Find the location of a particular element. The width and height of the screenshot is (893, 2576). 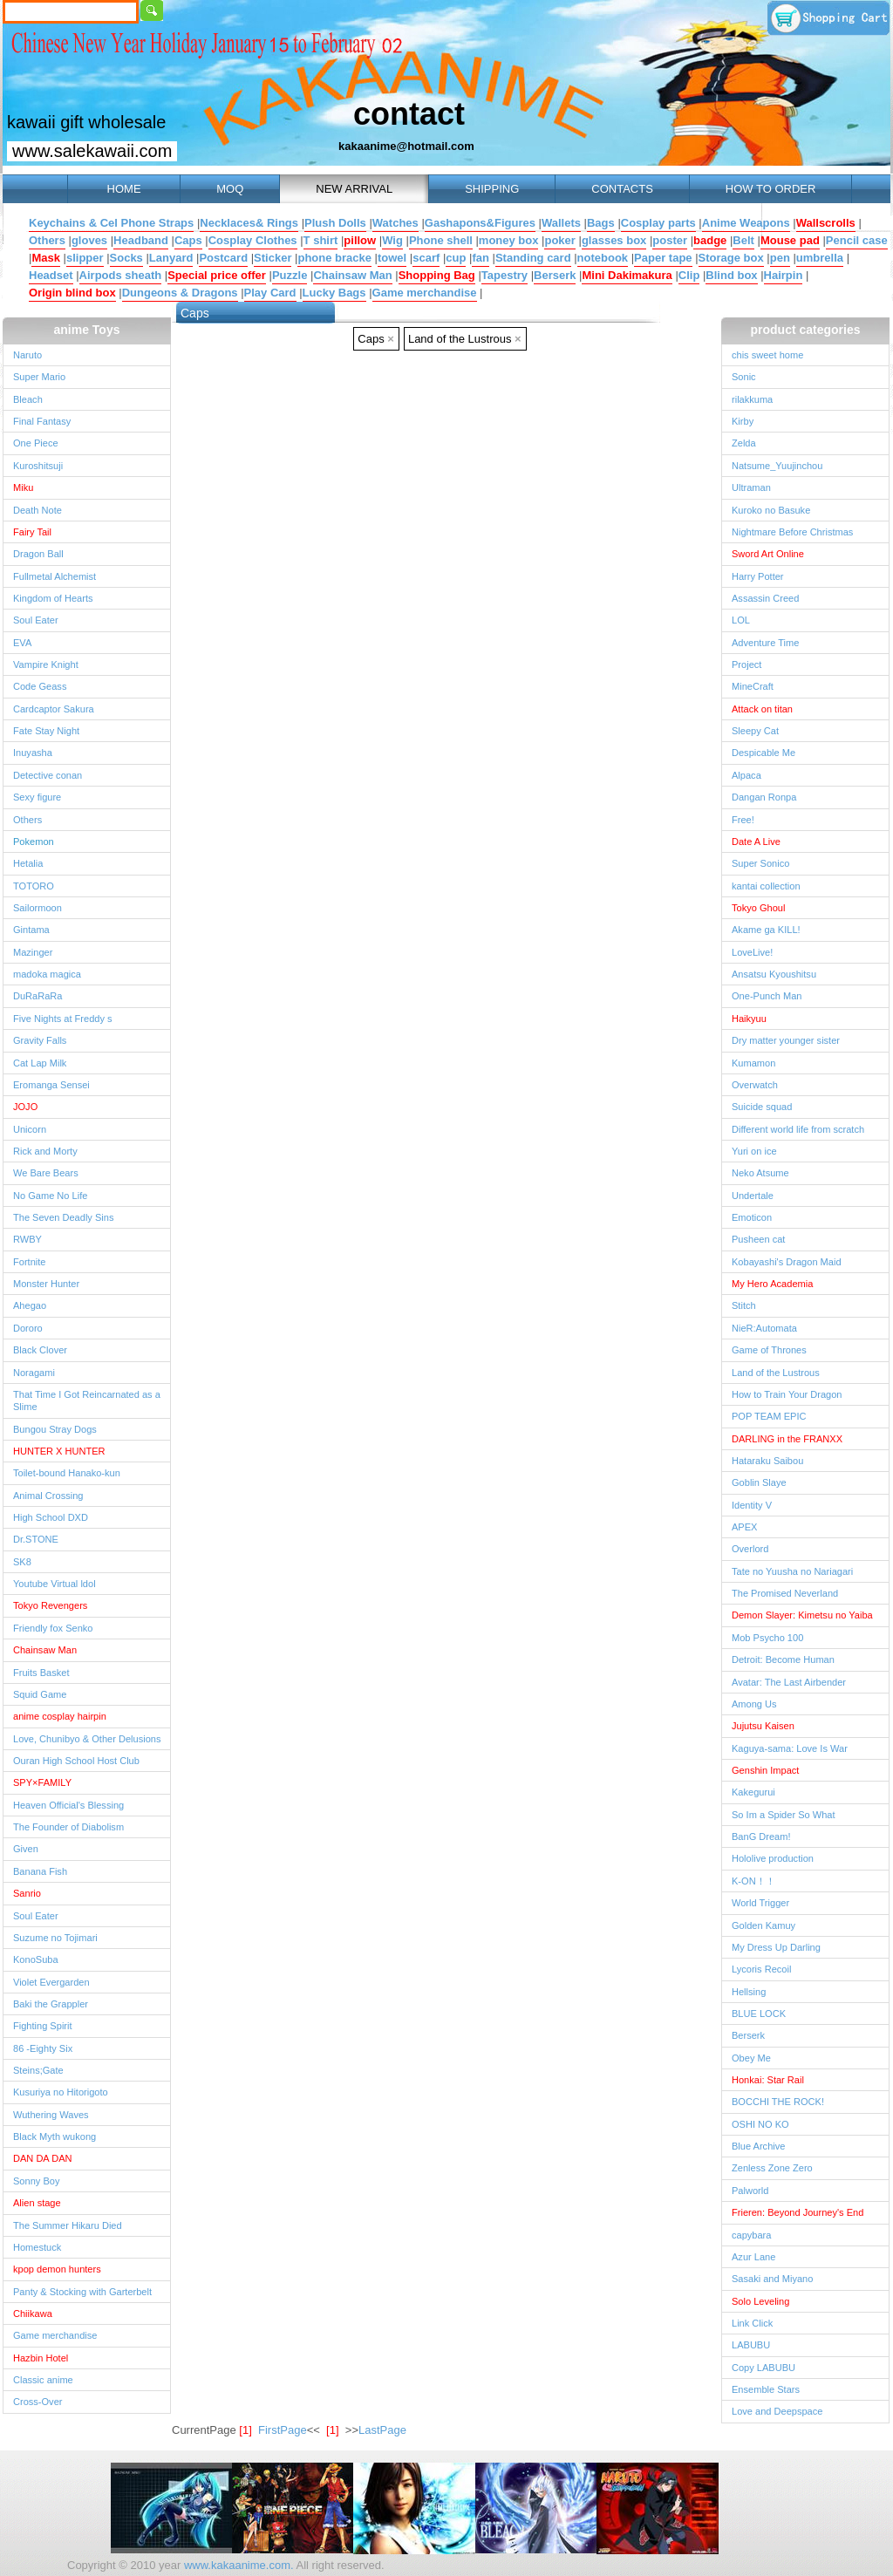

How to Train Your Dragon is located at coordinates (787, 1394).